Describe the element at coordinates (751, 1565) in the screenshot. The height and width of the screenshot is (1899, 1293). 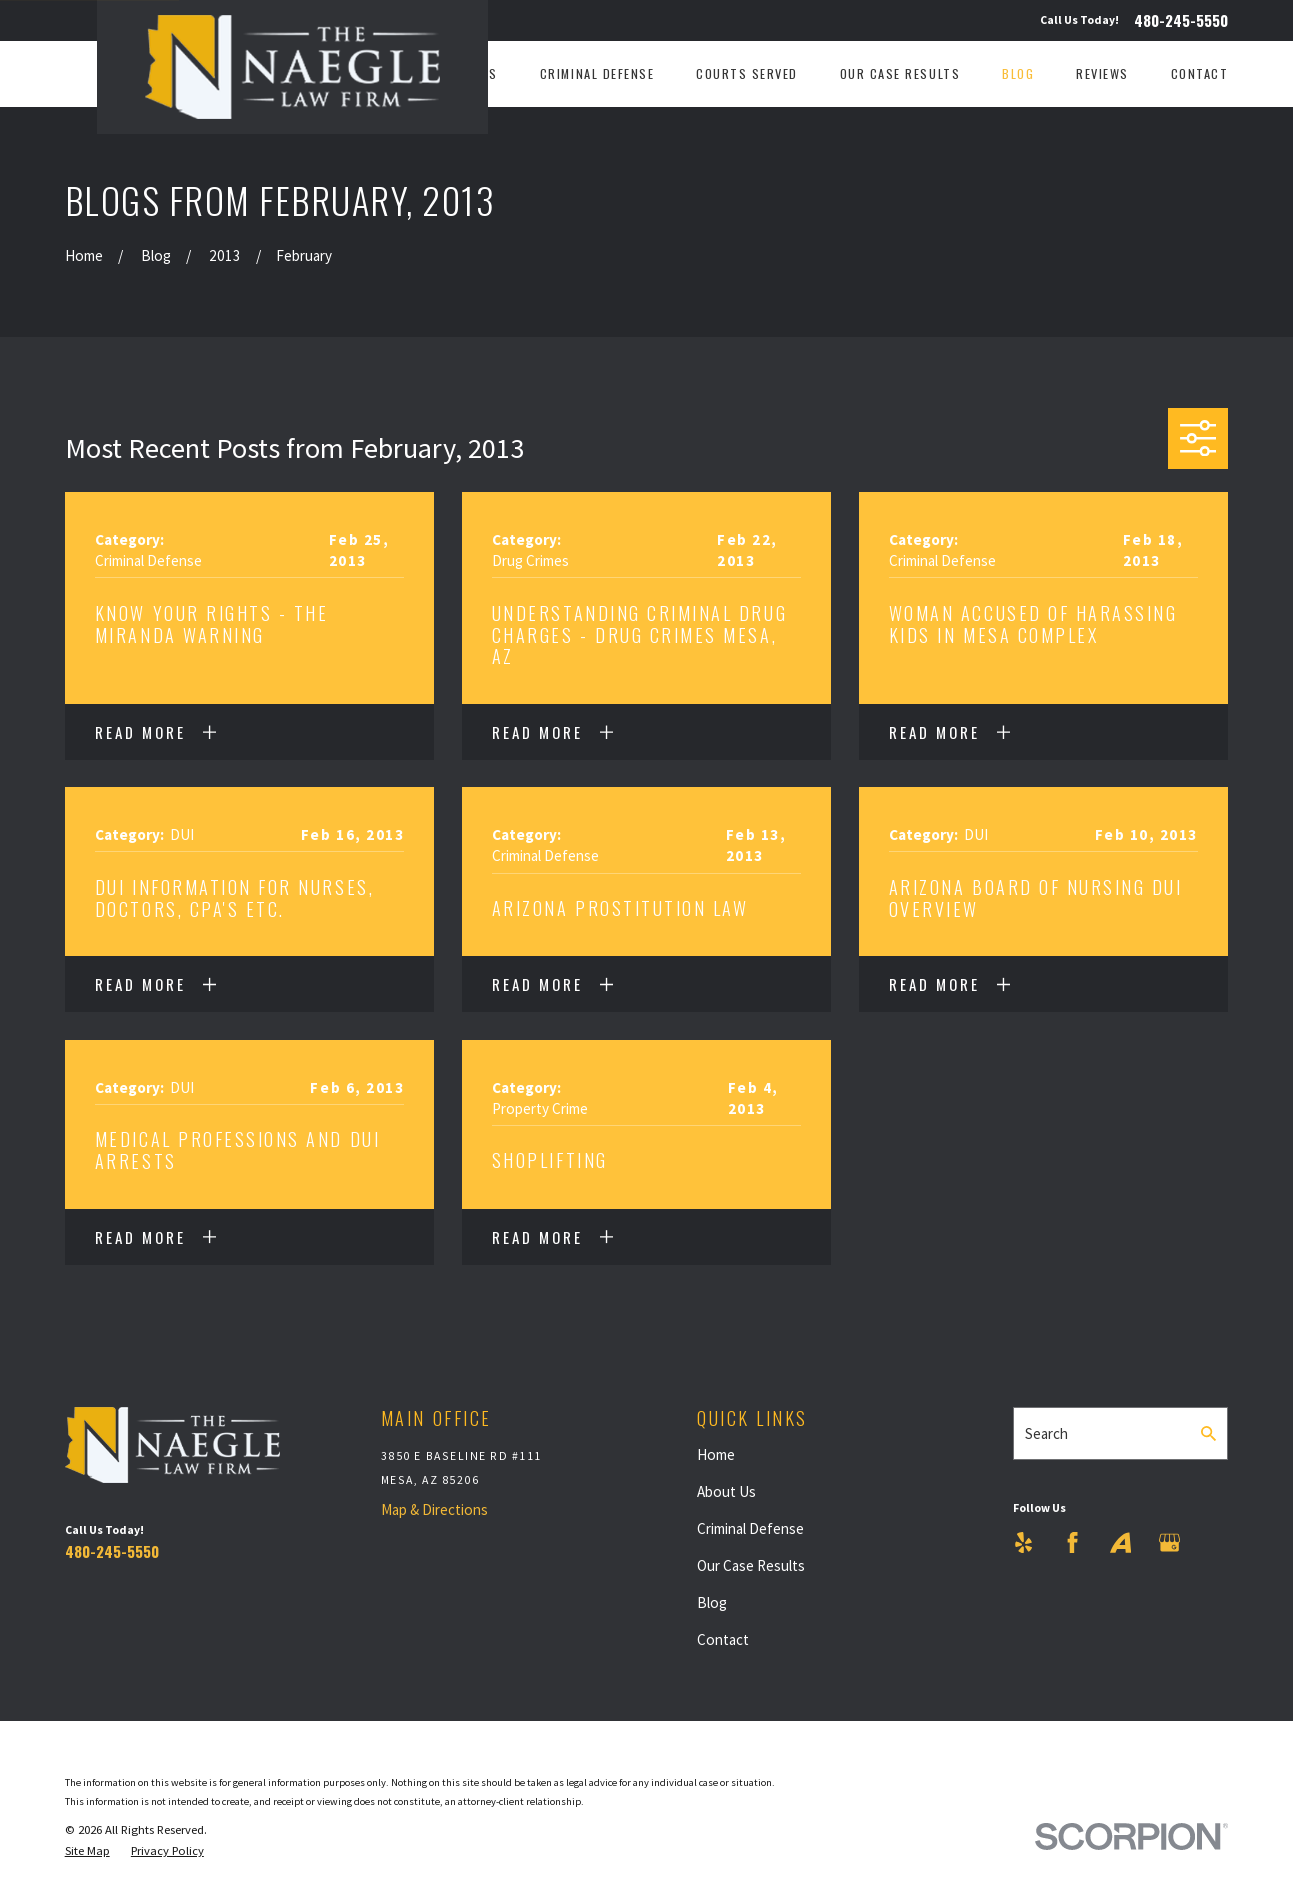
I see `Our Case Results` at that location.